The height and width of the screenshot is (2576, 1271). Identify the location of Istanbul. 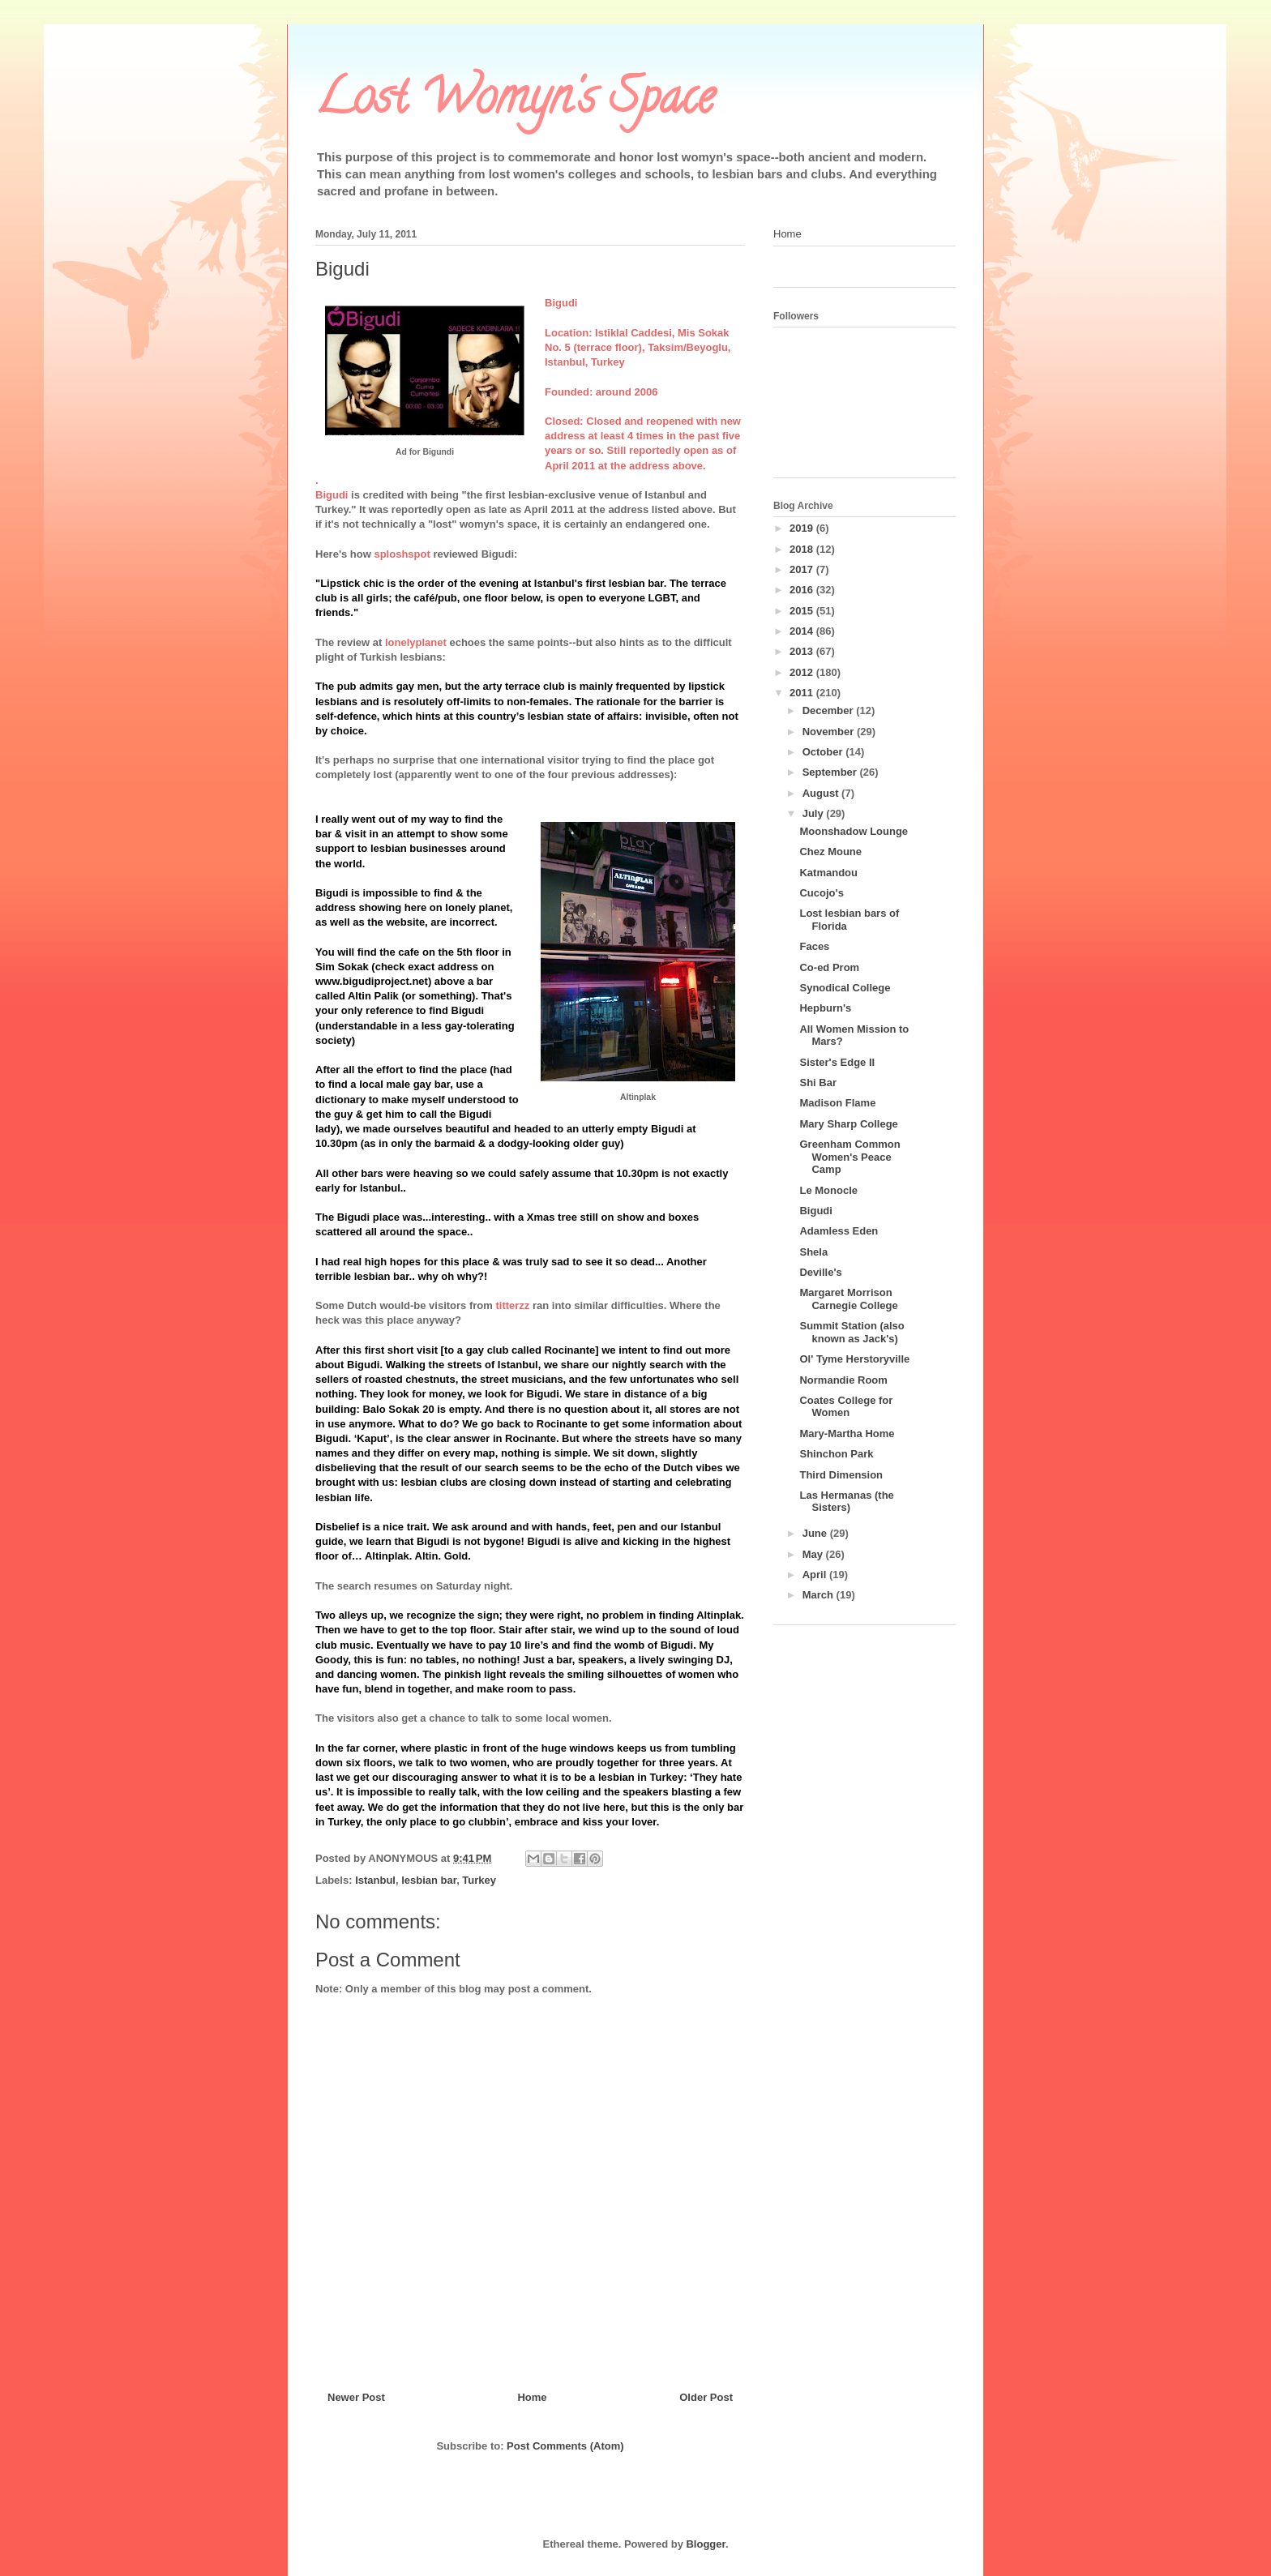
(375, 1880).